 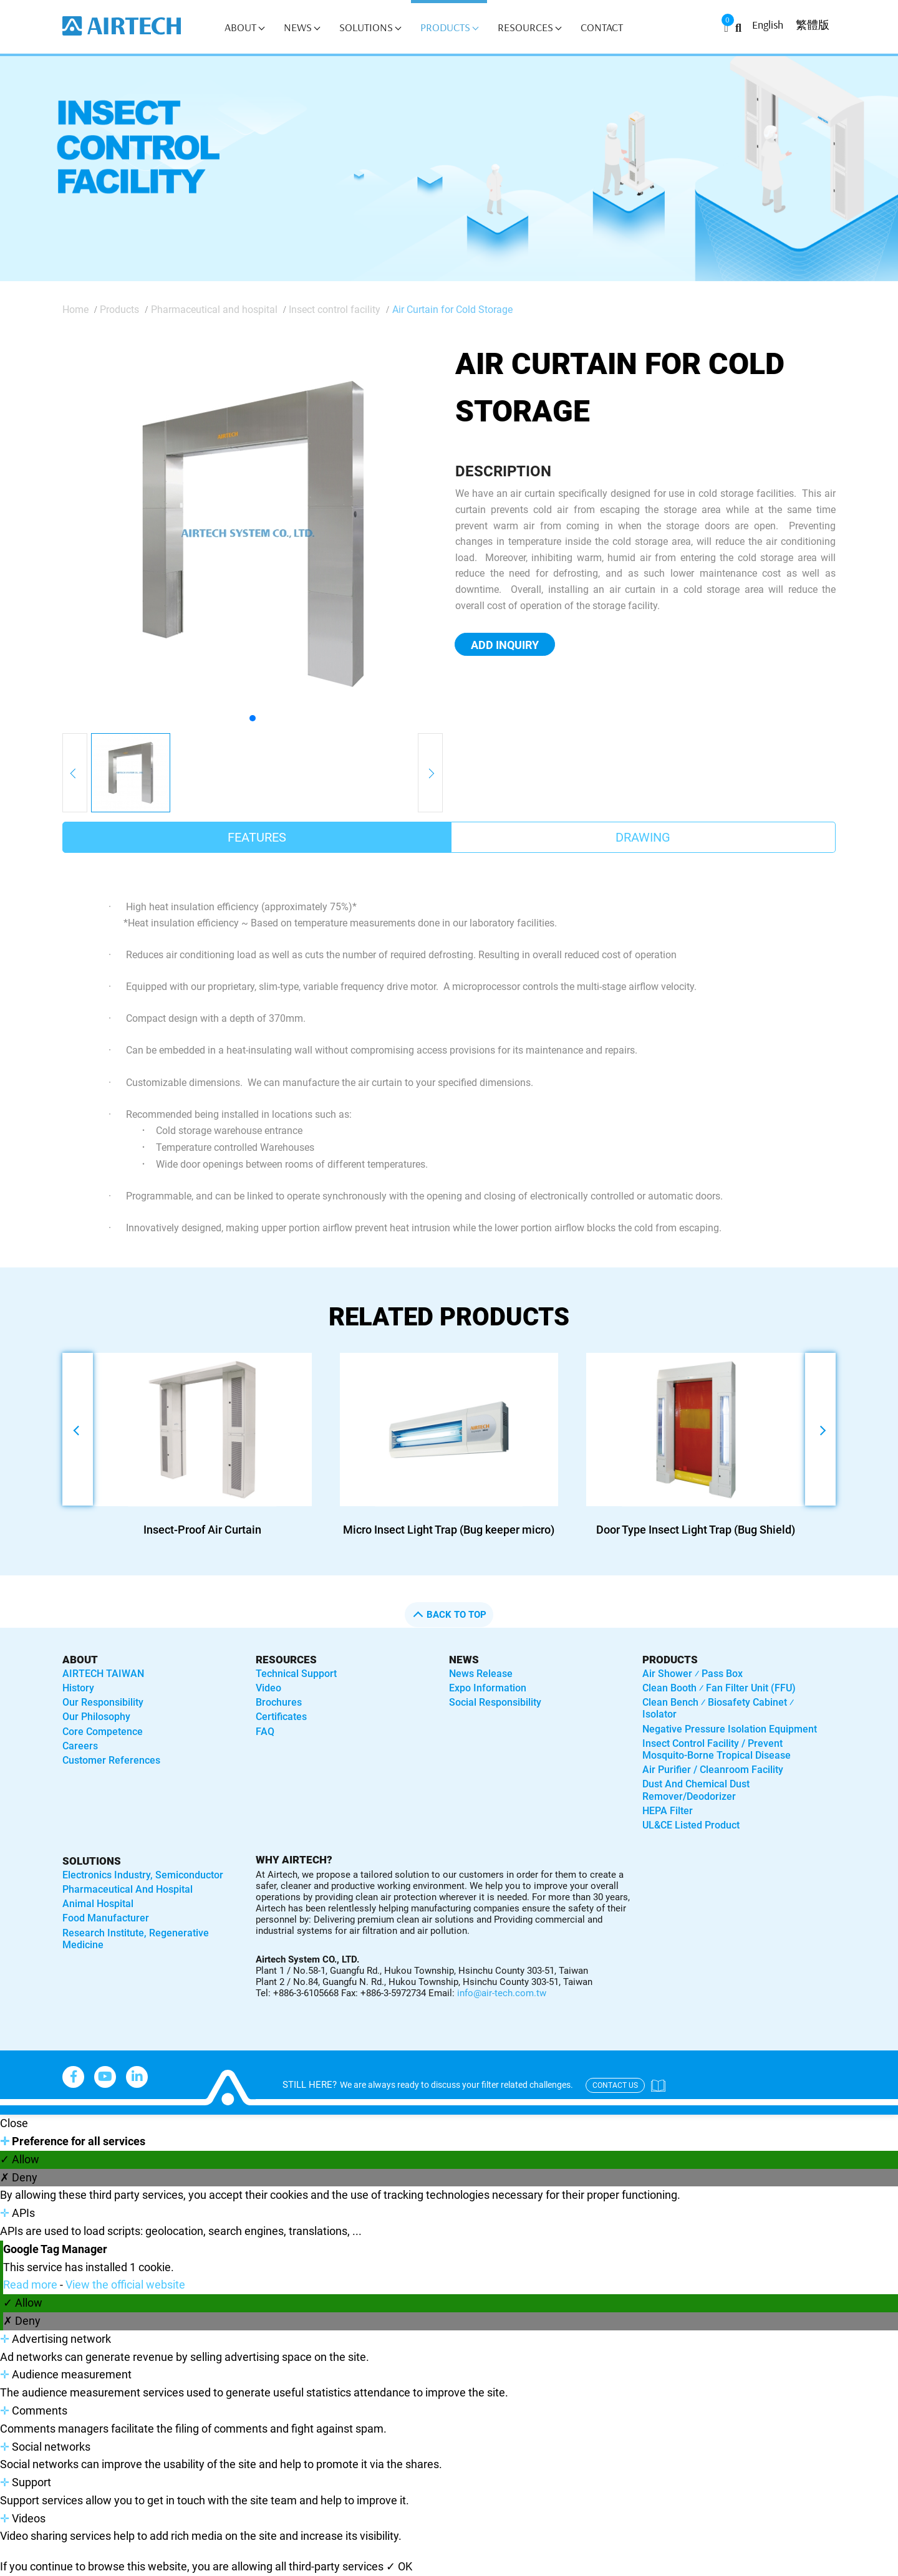 What do you see at coordinates (334, 309) in the screenshot?
I see `Insect control facility` at bounding box center [334, 309].